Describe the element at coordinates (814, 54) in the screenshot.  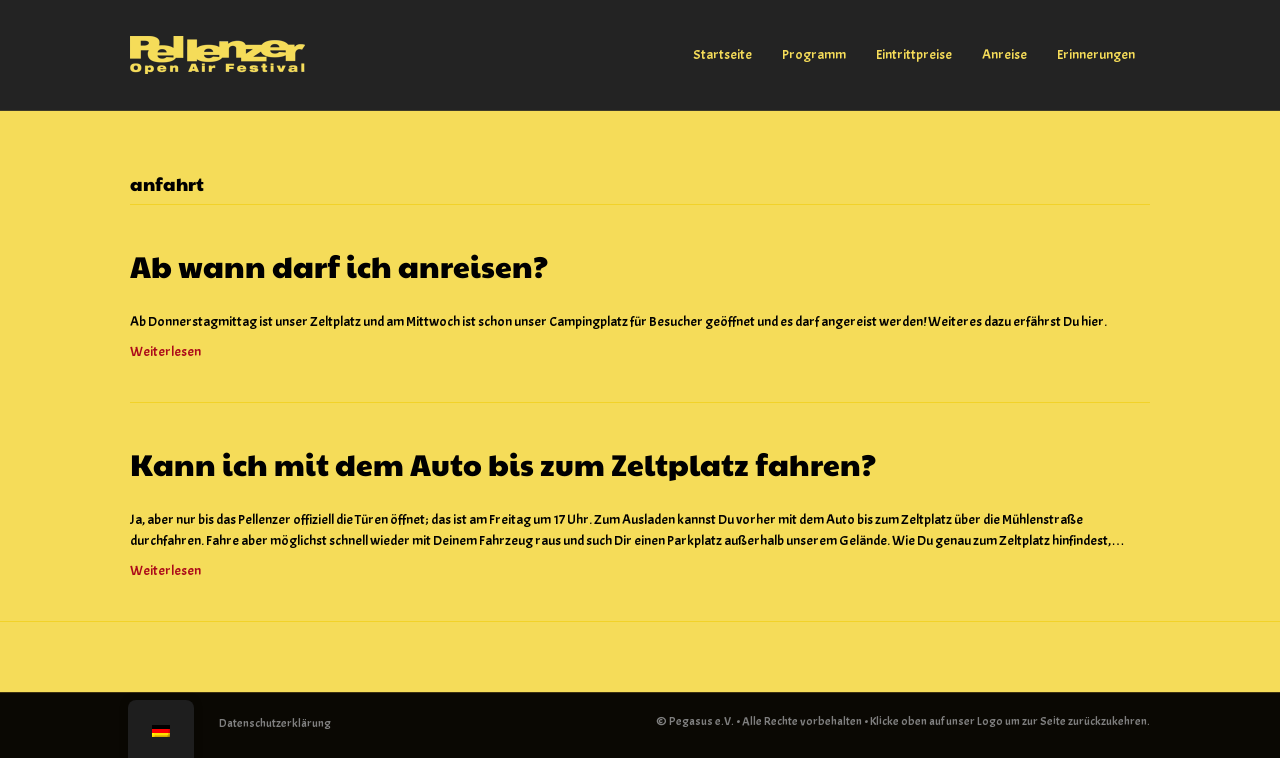
I see `Programm` at that location.